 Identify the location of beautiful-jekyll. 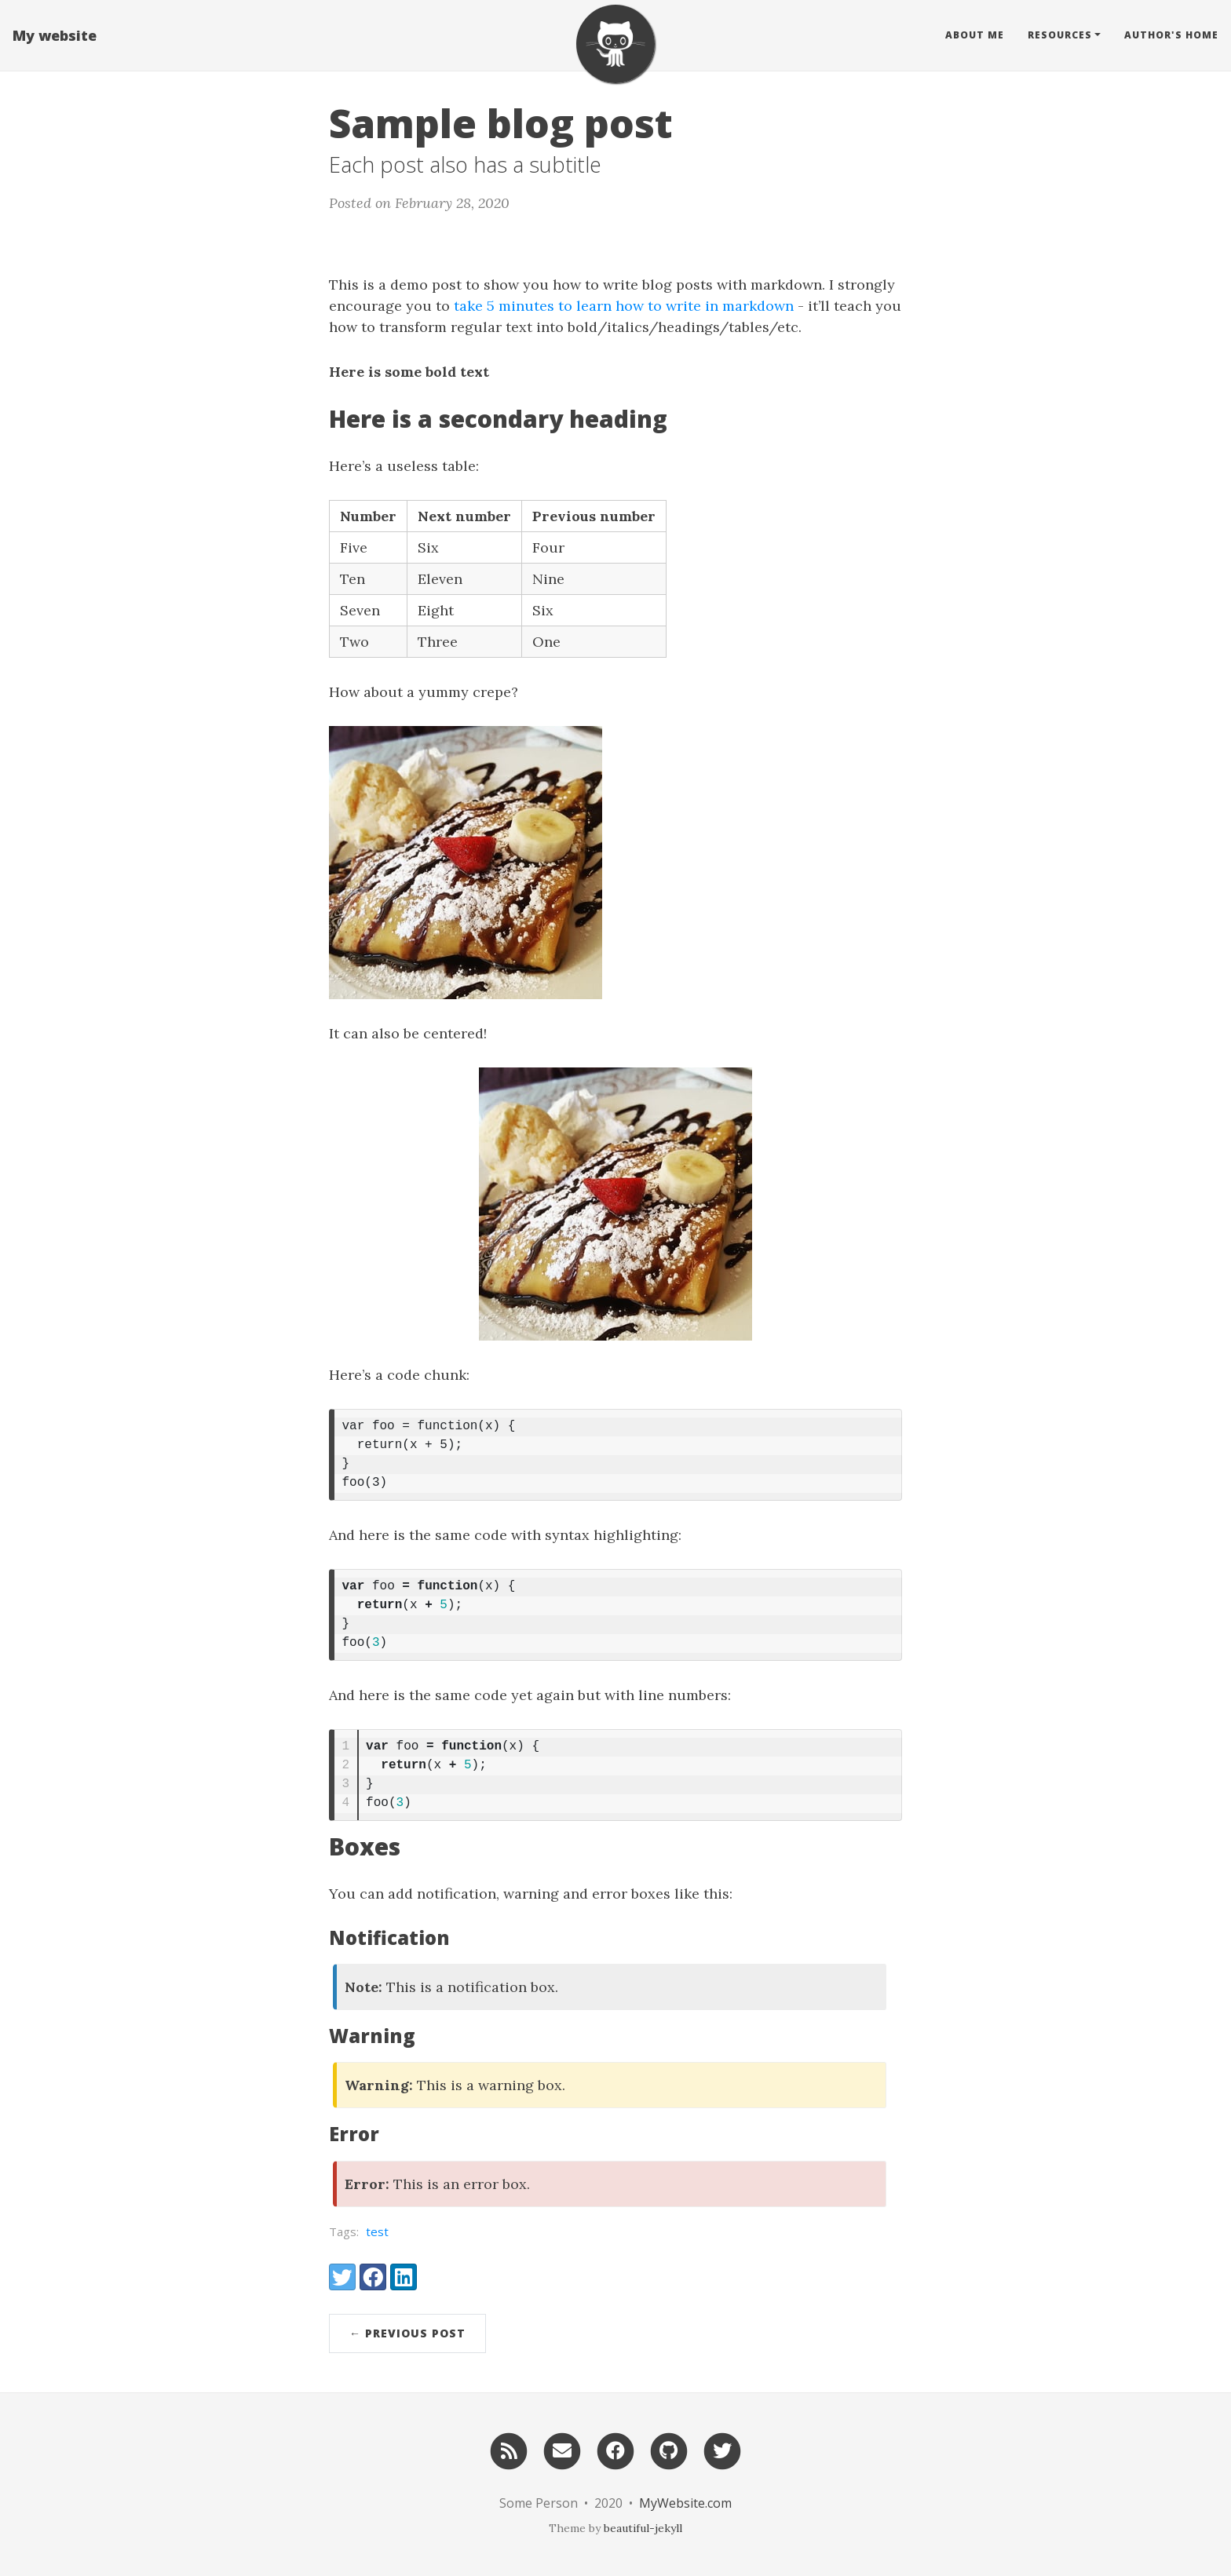
(643, 2528).